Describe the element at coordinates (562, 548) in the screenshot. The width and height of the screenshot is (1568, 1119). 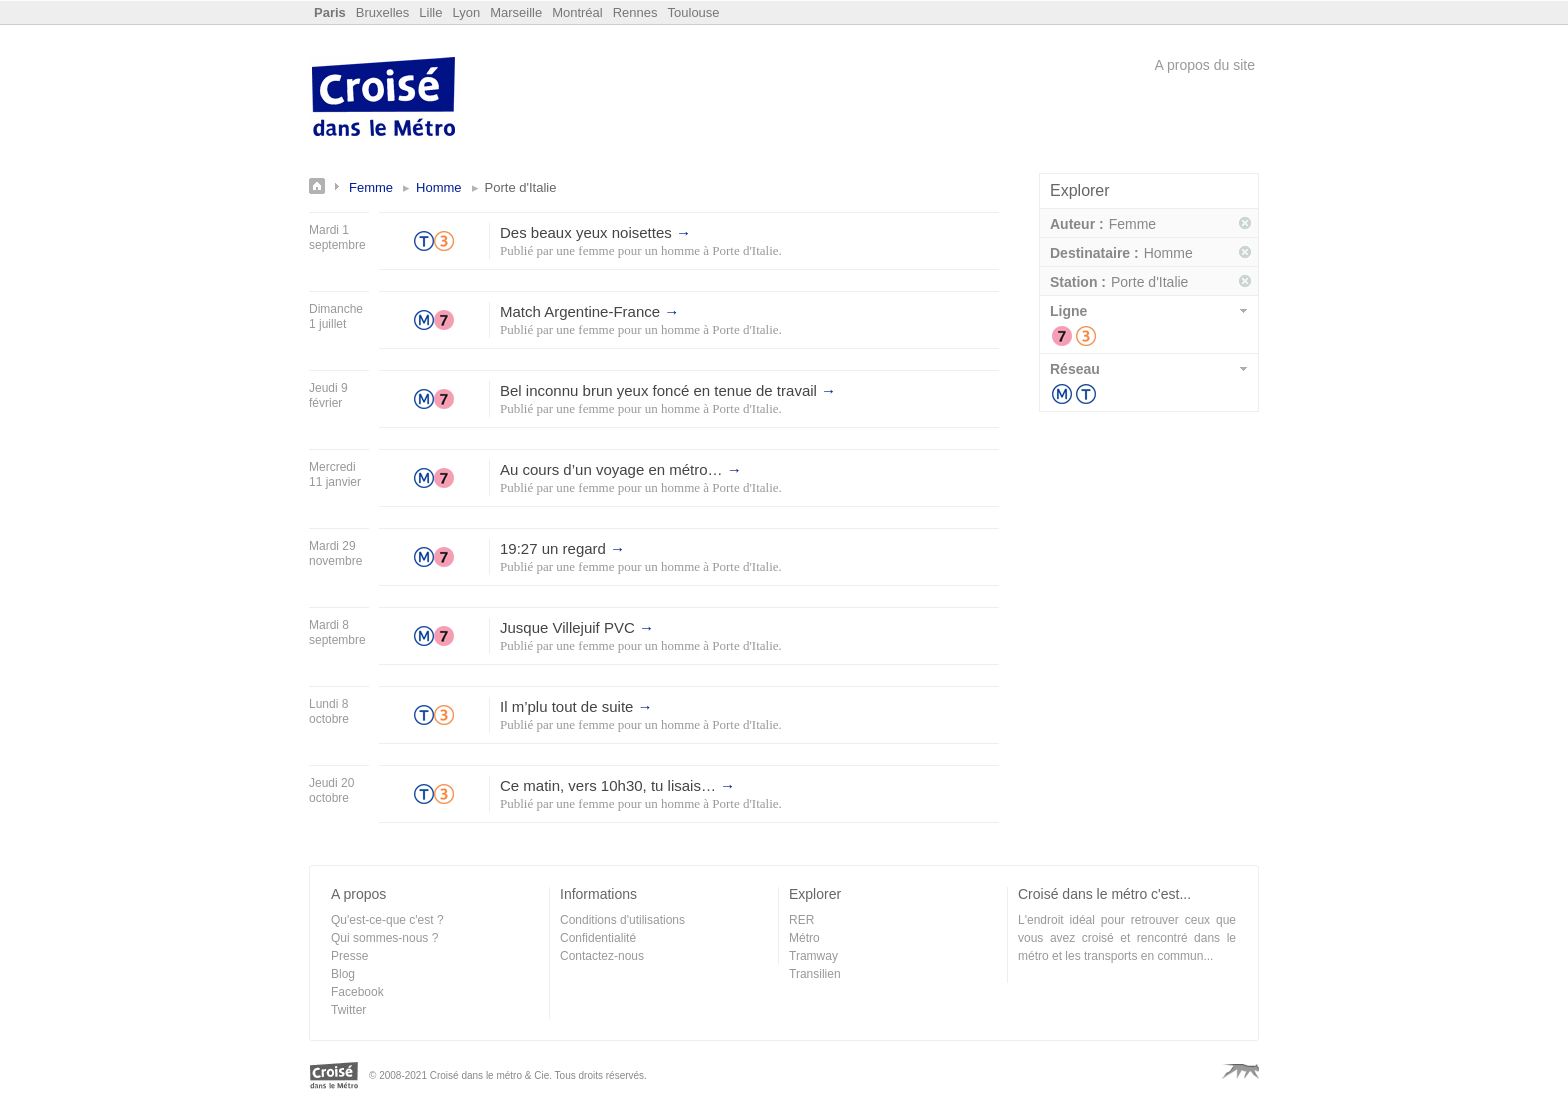
I see `19:27 un regard` at that location.